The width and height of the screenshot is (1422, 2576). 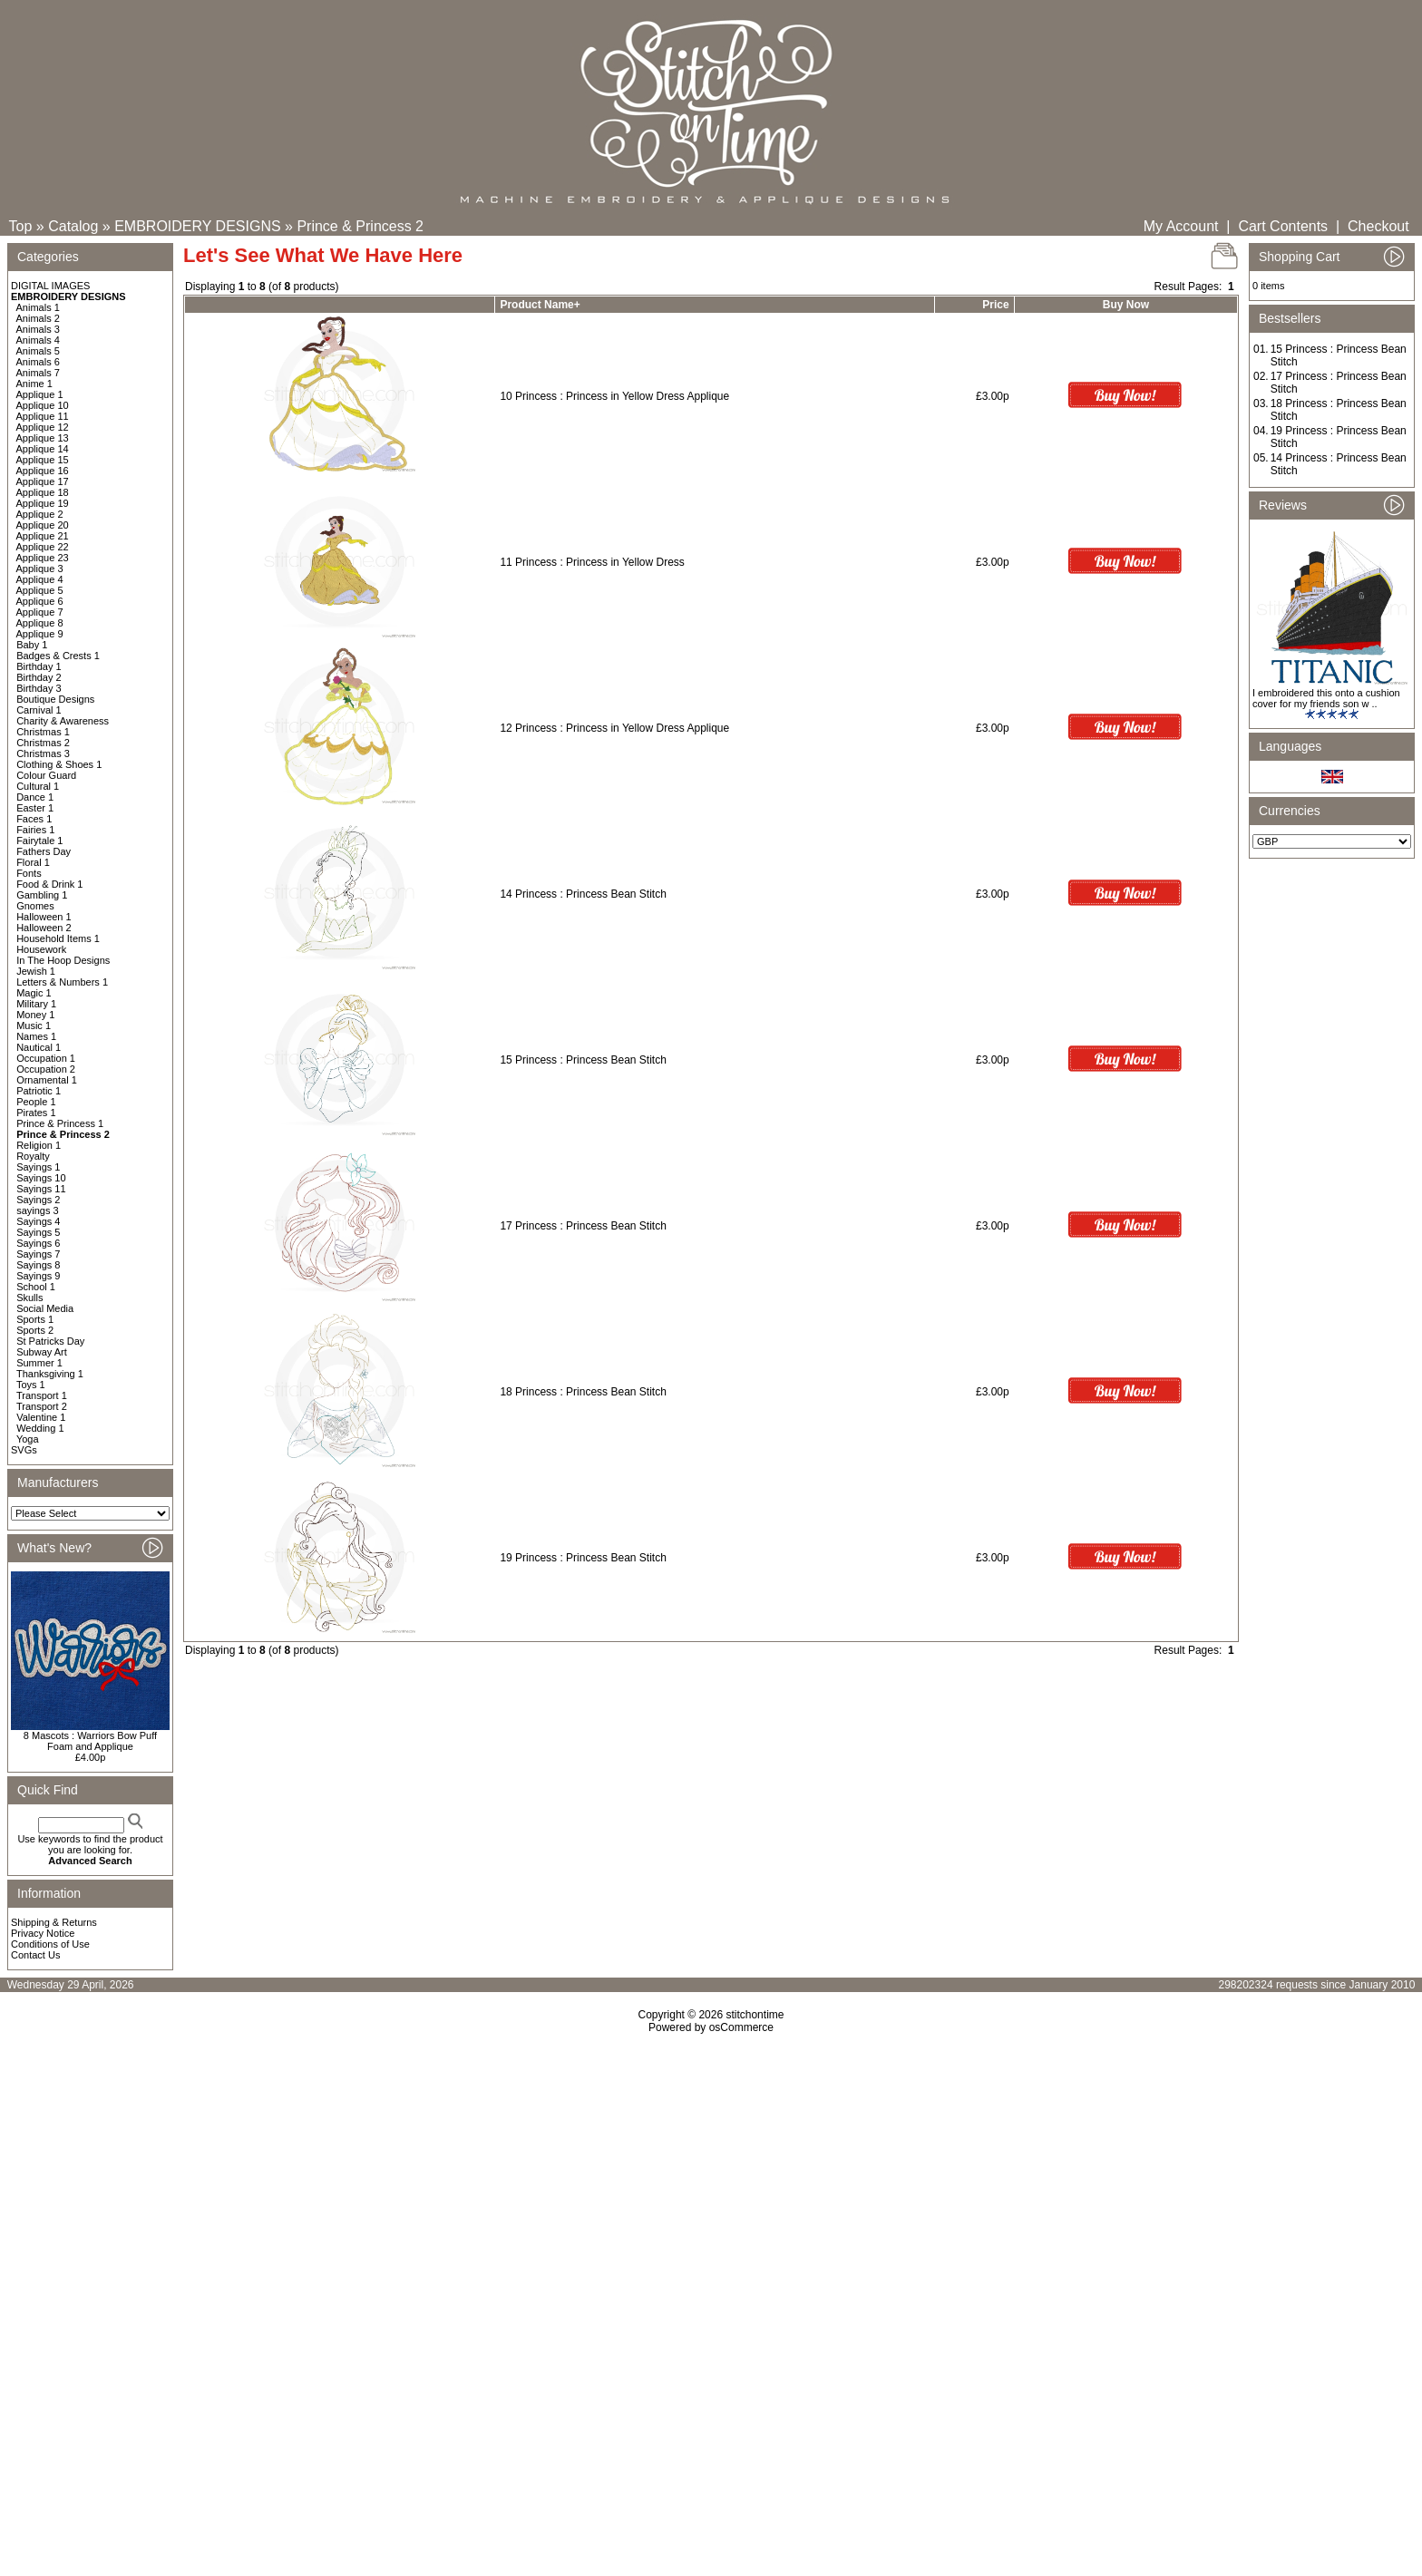 What do you see at coordinates (583, 1060) in the screenshot?
I see `15 Princess : Princess Bean Stitch` at bounding box center [583, 1060].